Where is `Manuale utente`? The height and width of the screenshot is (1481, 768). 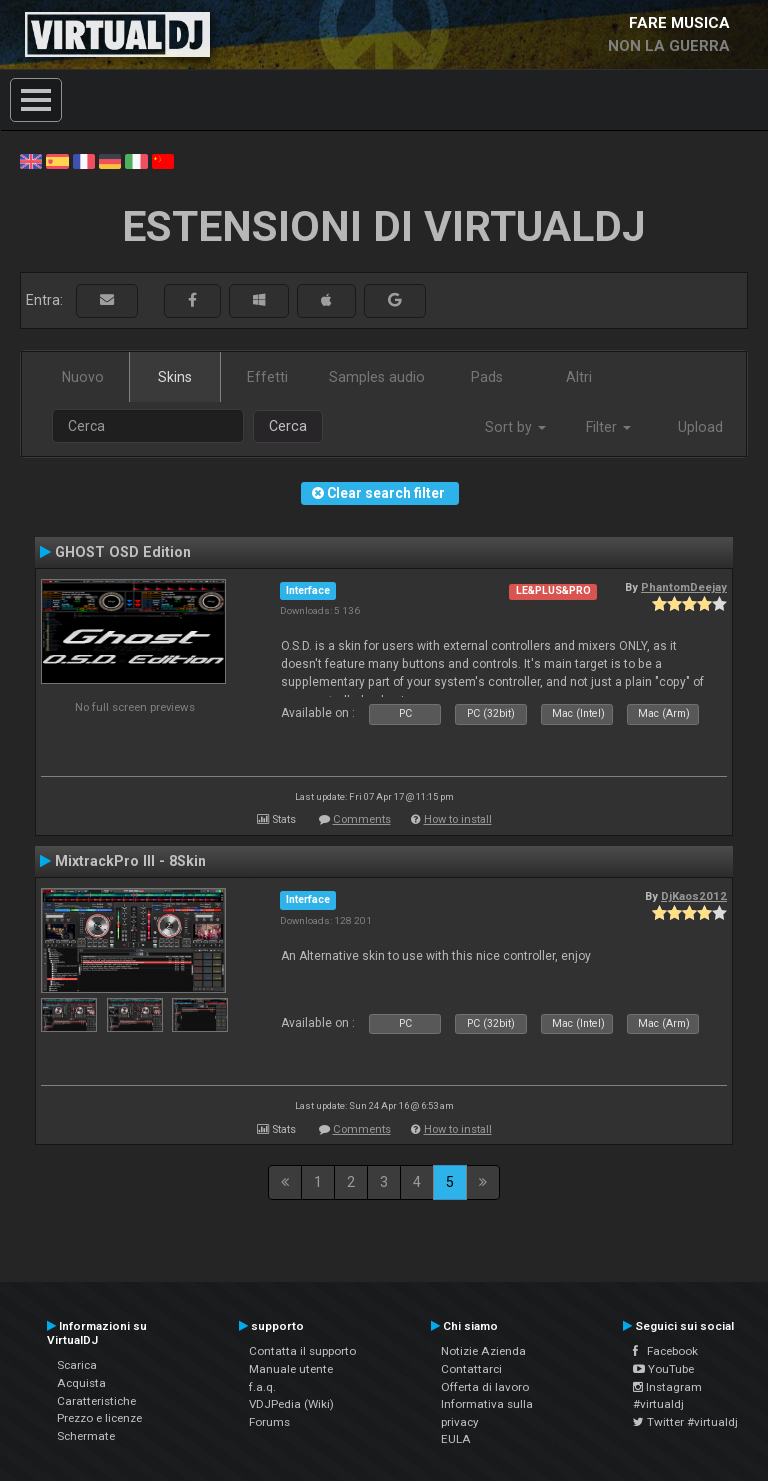 Manuale utente is located at coordinates (291, 1369).